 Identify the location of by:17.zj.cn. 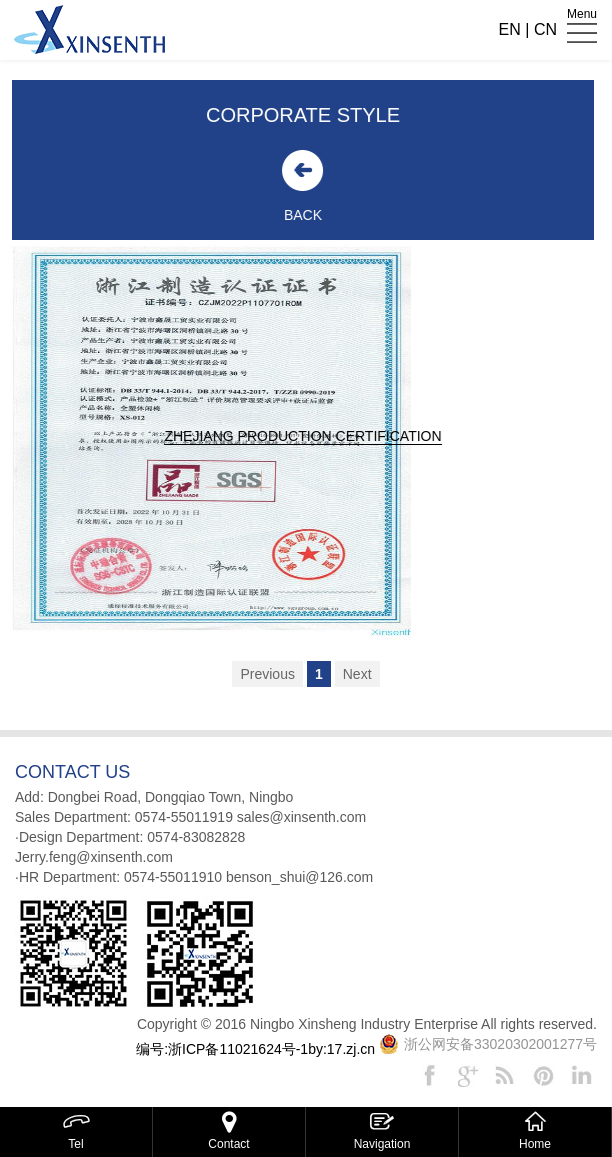
(341, 1049).